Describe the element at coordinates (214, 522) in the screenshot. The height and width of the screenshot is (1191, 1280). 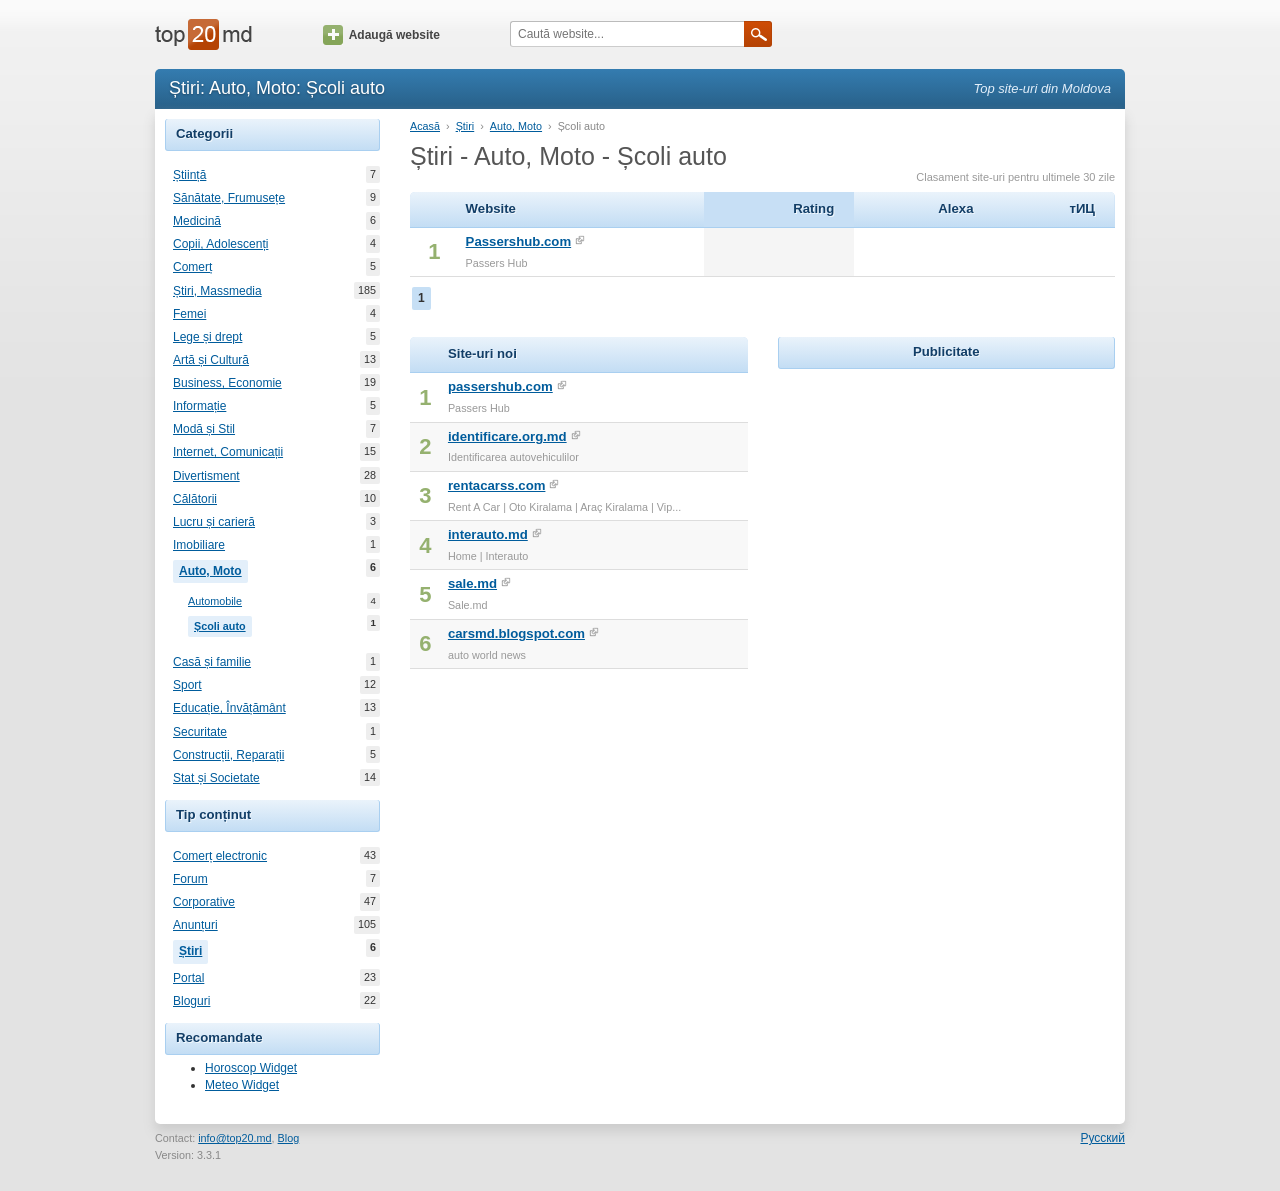
I see `Lucru și carieră` at that location.